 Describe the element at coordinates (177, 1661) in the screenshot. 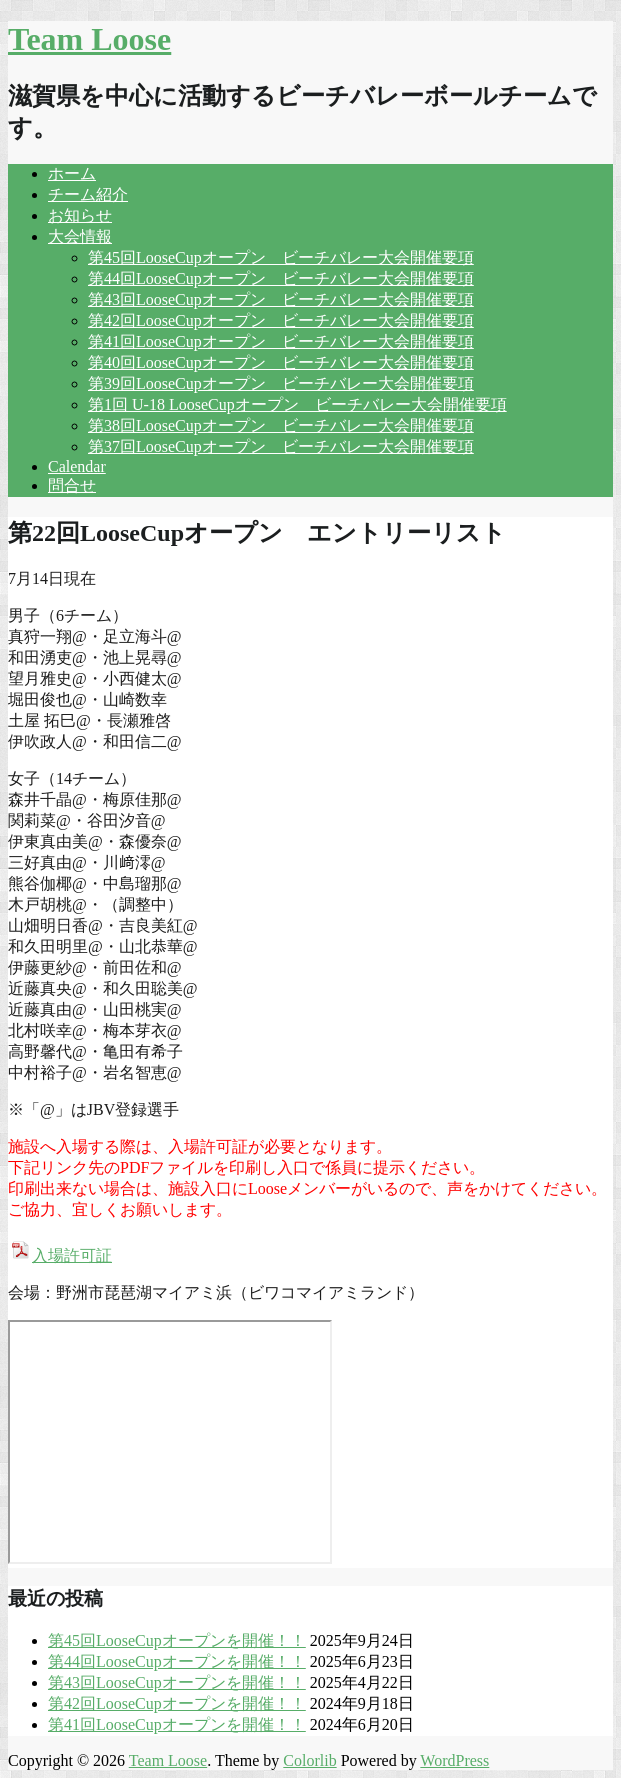

I see `第44回LooseCupオープンを開催！！` at that location.